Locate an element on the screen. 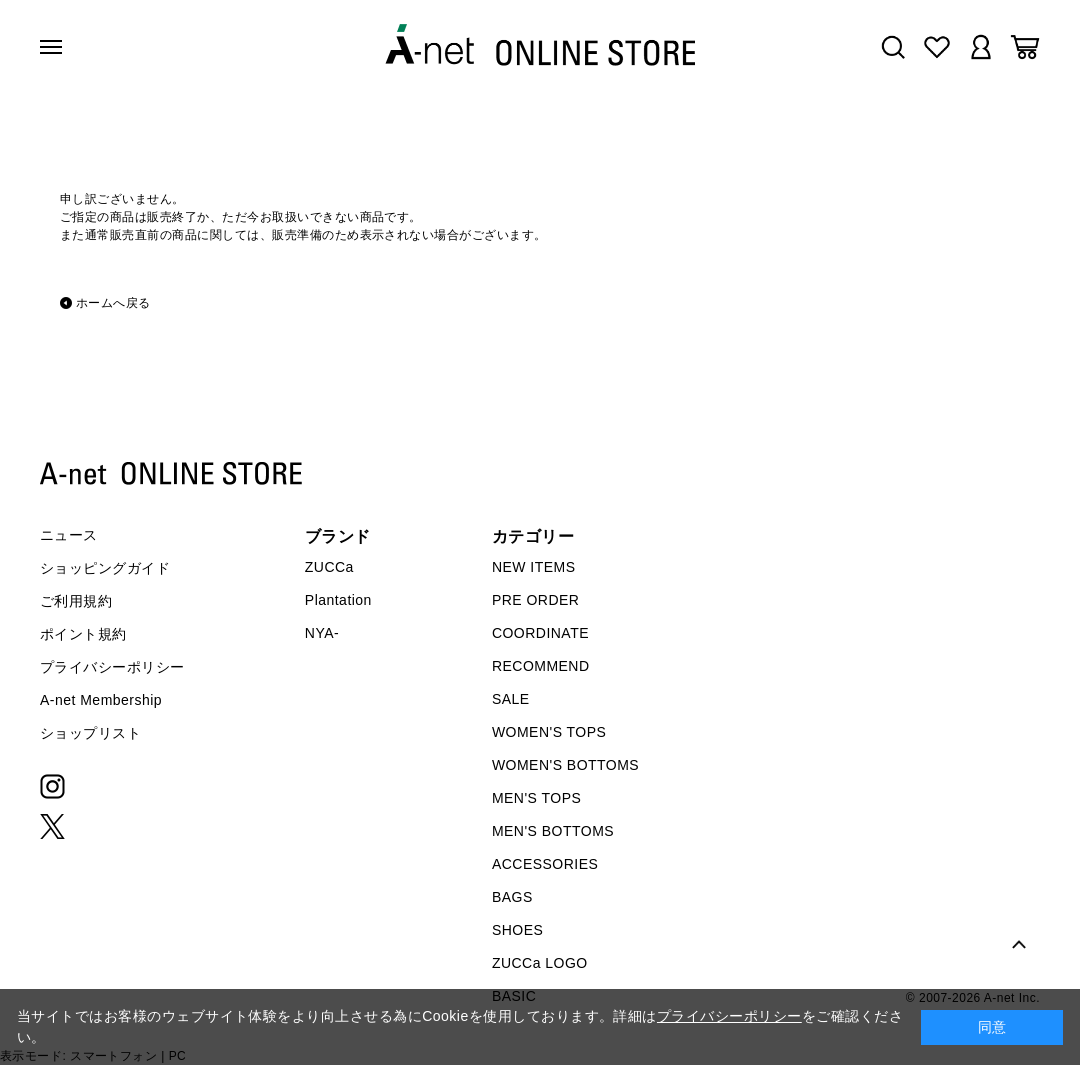  ACCESSORIES is located at coordinates (545, 864).